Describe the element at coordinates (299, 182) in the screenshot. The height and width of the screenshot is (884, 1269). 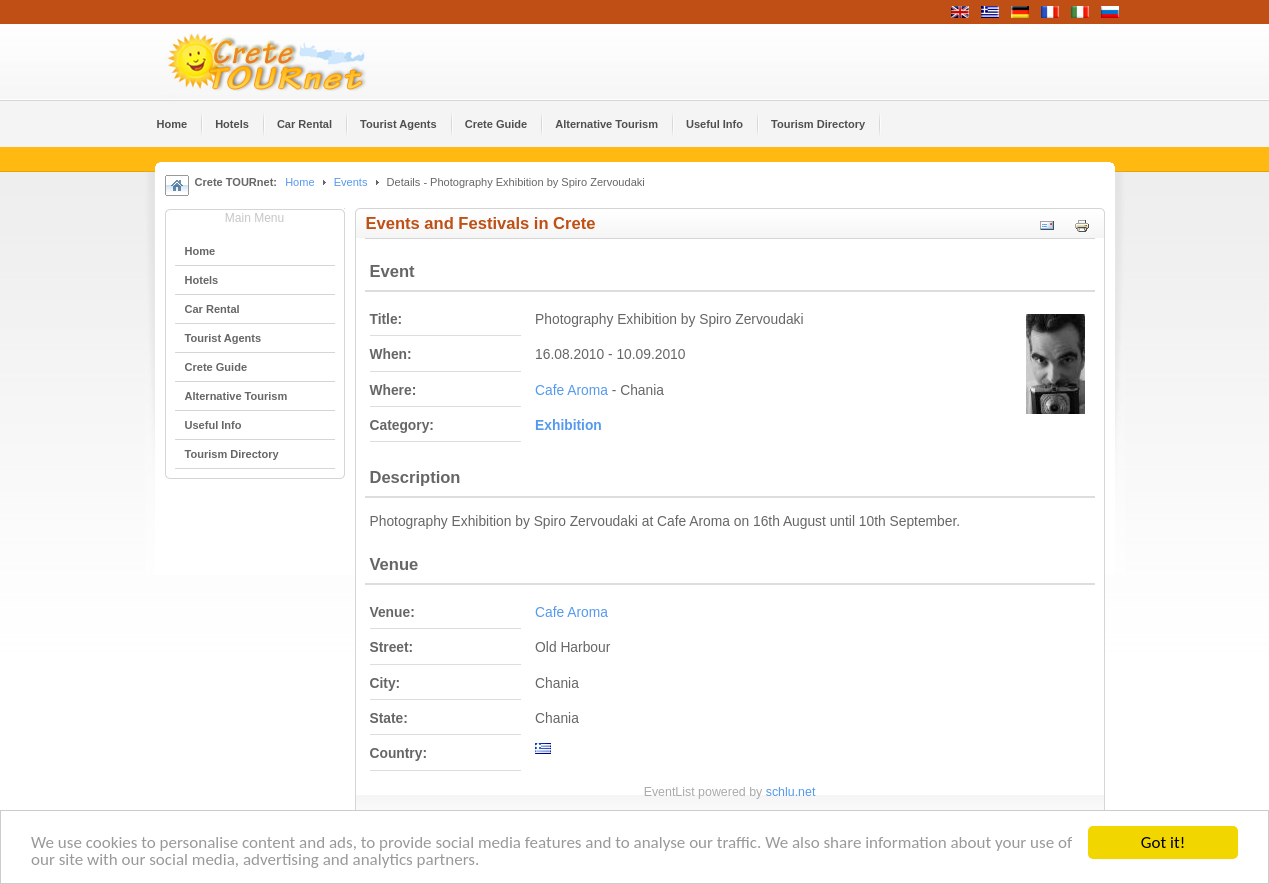
I see `Home` at that location.